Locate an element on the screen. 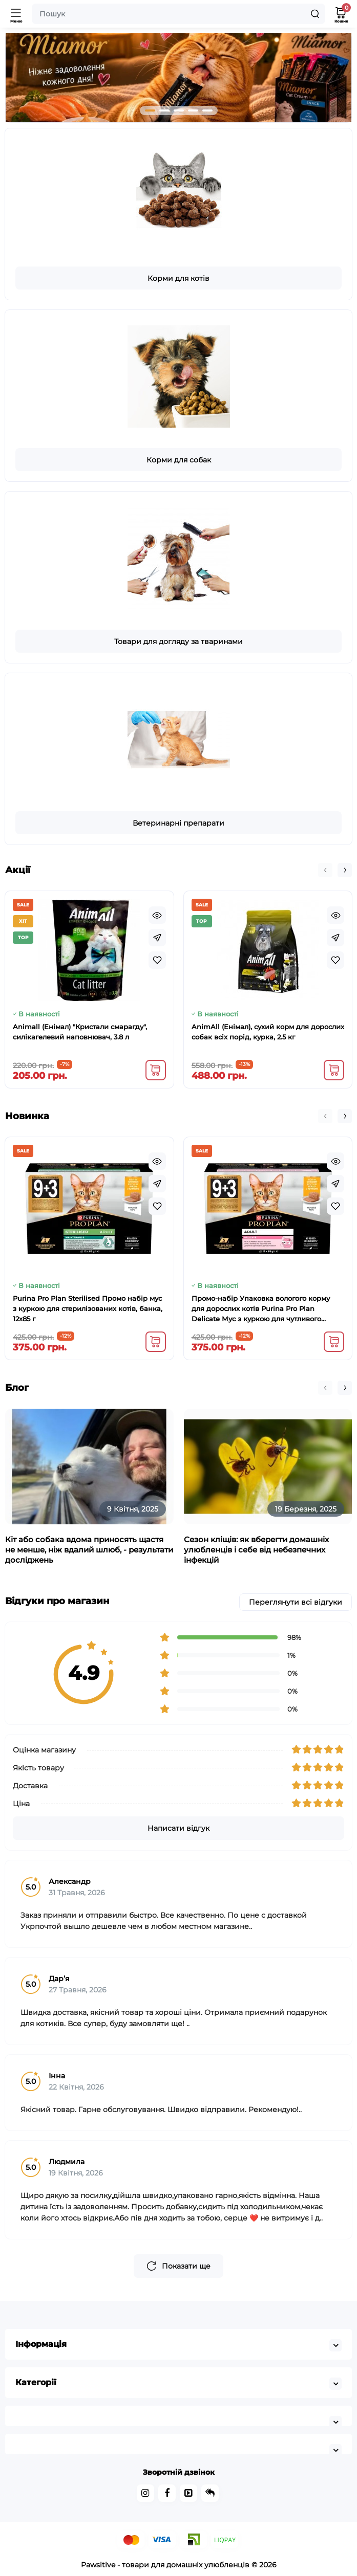 The image size is (357, 2576). [Quickview] is located at coordinates (157, 915).